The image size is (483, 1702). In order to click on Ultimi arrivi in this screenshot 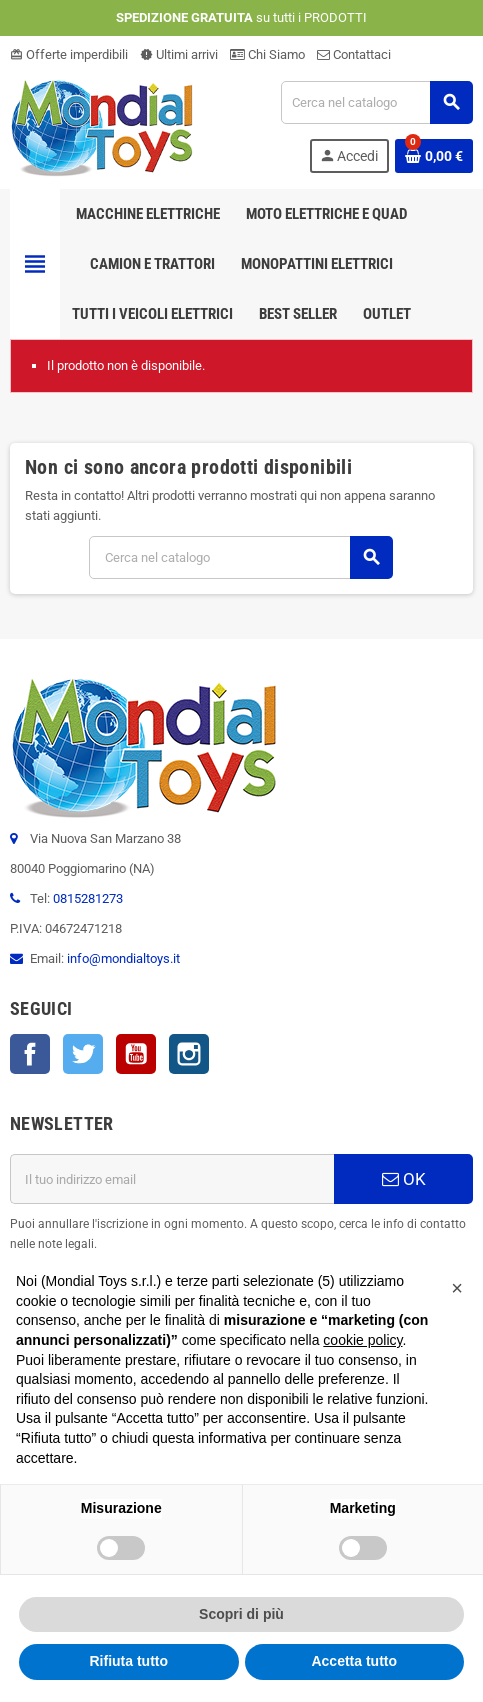, I will do `click(179, 54)`.